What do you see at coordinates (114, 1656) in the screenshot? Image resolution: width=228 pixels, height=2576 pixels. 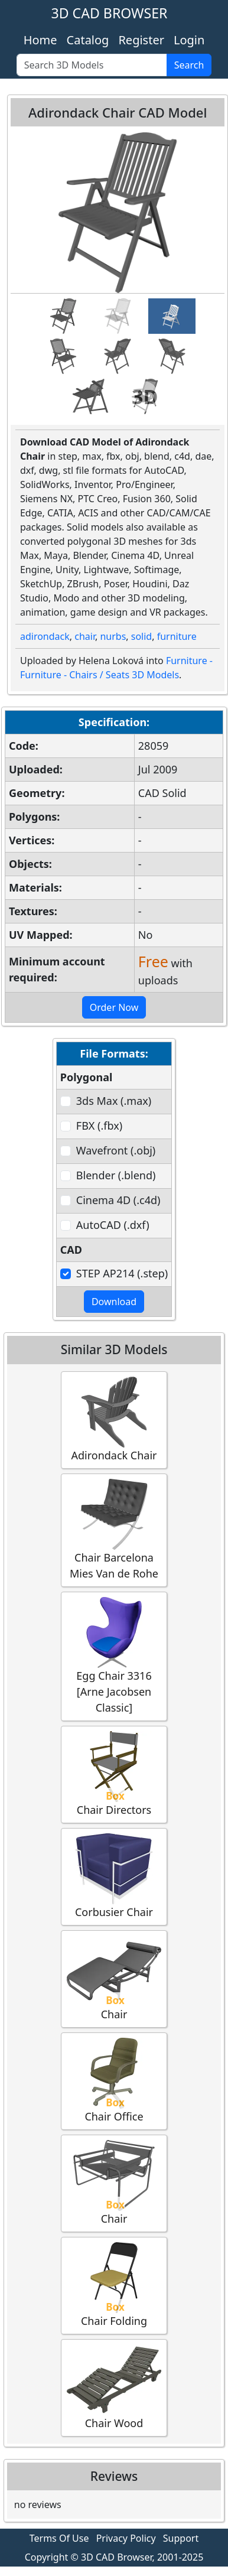 I see `Egg Chair 3316 [Arne Jacobsen Classic]` at bounding box center [114, 1656].